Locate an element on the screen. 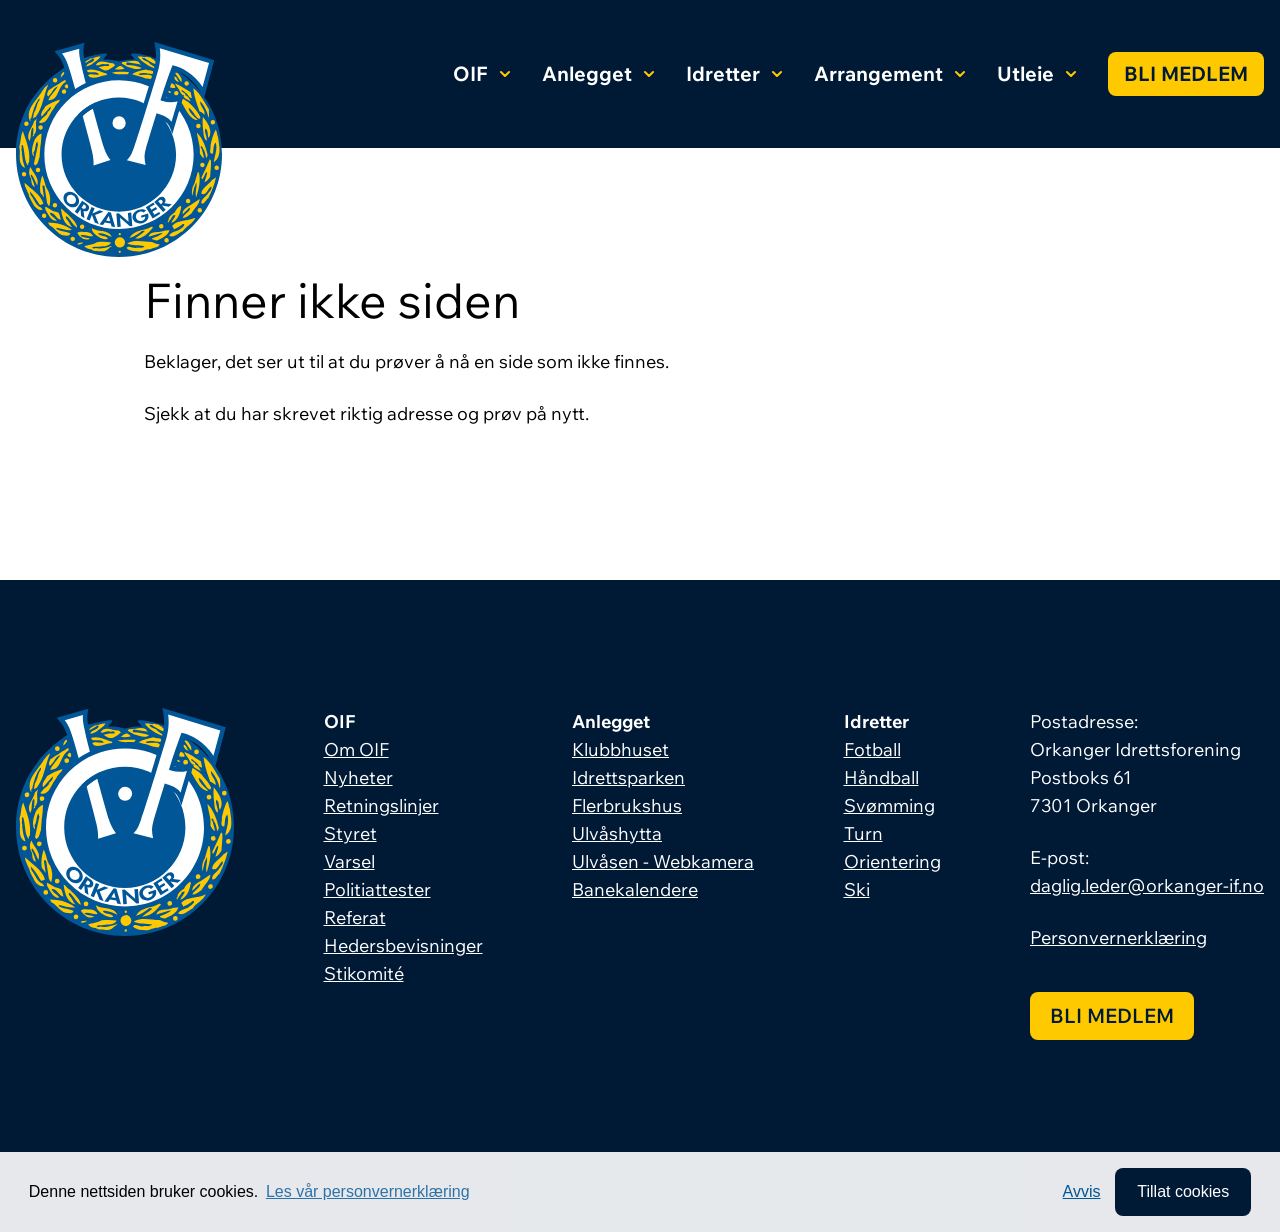 Image resolution: width=1280 pixels, height=1232 pixels. Politiattester is located at coordinates (377, 889).